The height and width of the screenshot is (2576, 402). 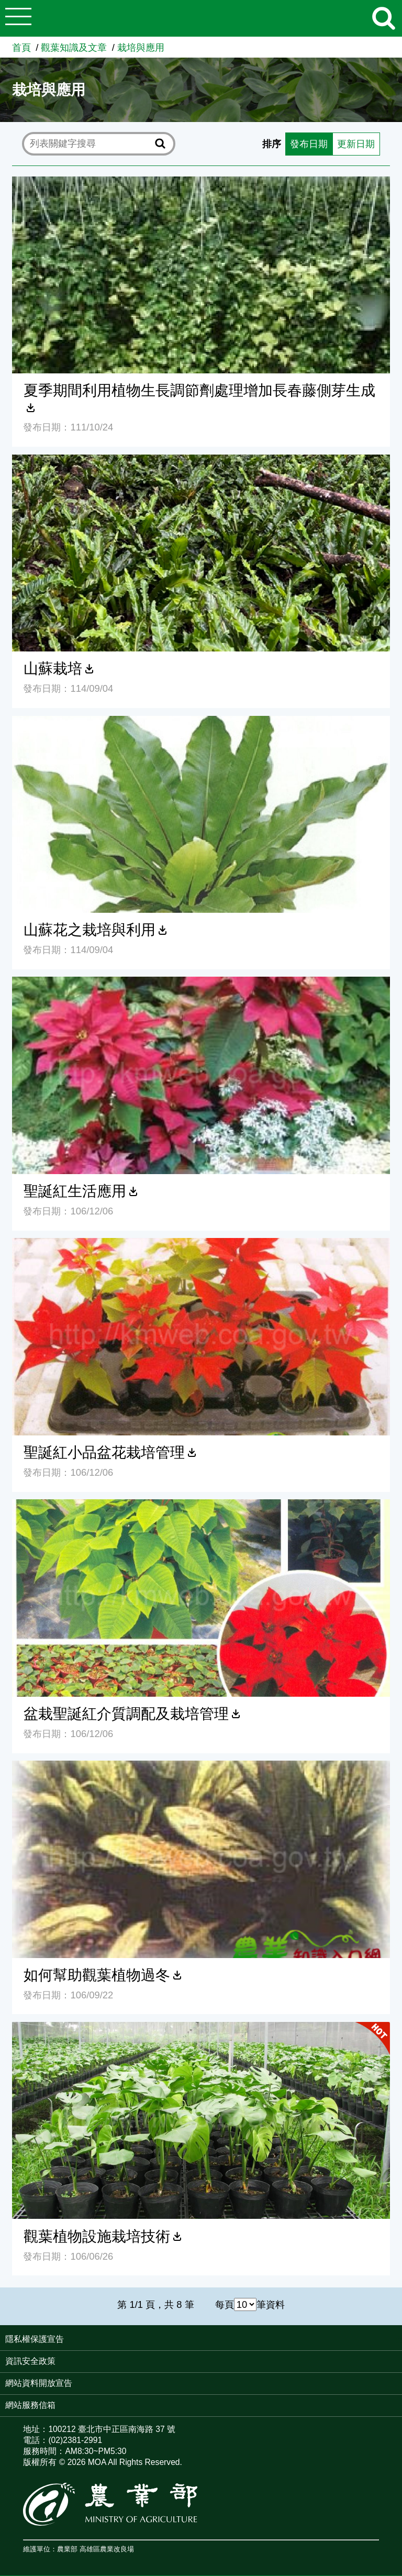 I want to click on 隱私權保護宣告, so click(x=34, y=2339).